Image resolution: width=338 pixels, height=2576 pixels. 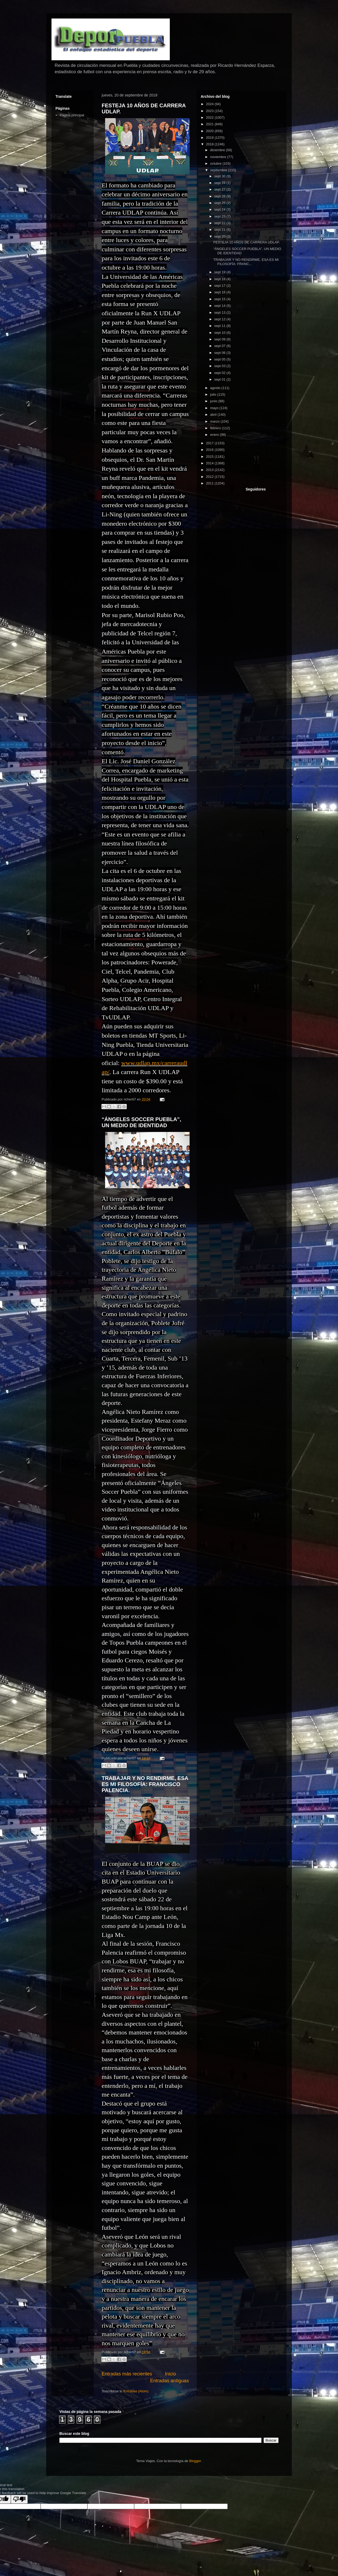 What do you see at coordinates (220, 230) in the screenshot?
I see `sept 21` at bounding box center [220, 230].